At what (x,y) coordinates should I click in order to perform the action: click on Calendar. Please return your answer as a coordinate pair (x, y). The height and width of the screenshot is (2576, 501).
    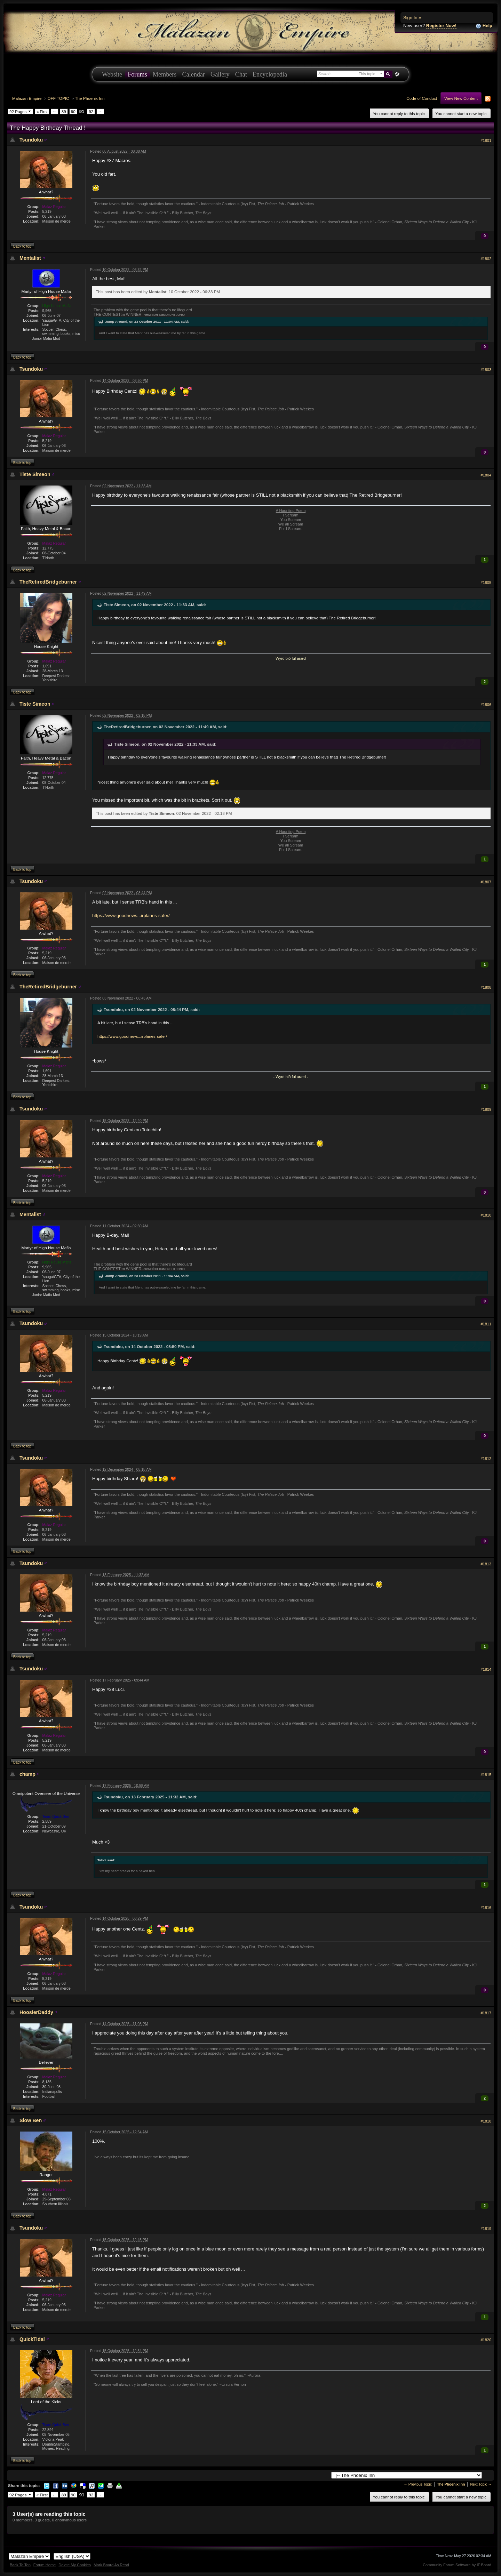
    Looking at the image, I should click on (193, 74).